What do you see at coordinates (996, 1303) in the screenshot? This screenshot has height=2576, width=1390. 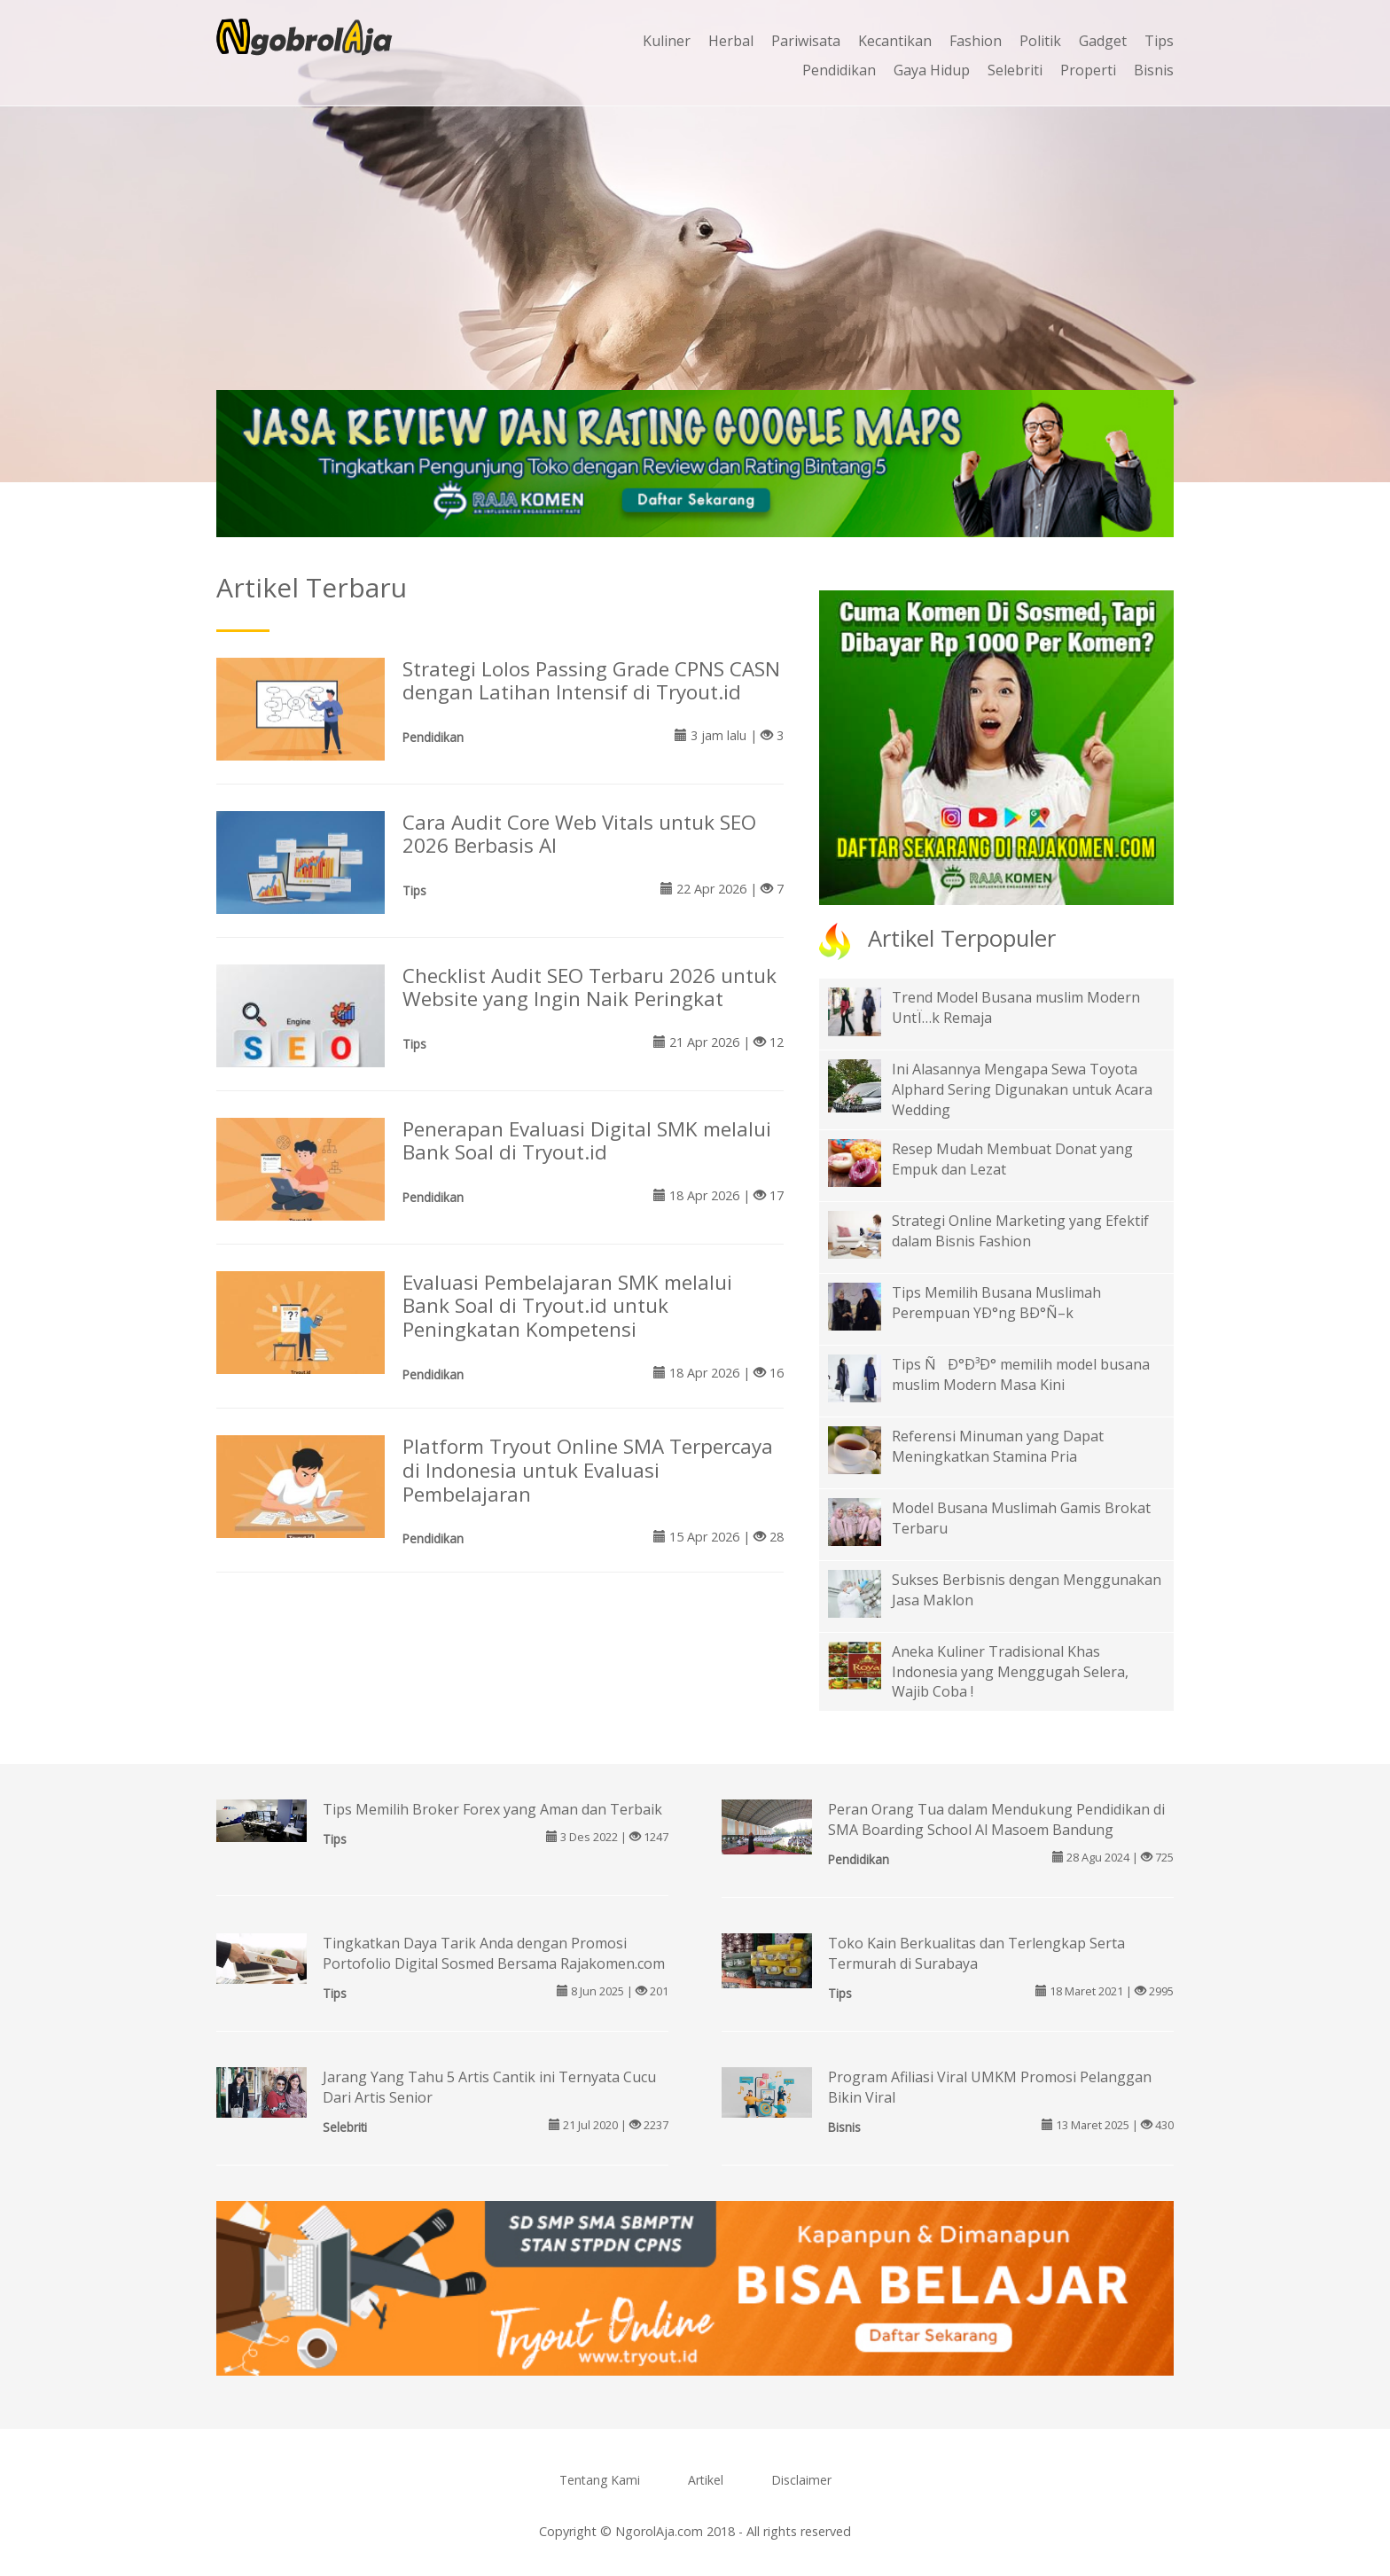 I see `Tips Memilih Busana Muslimah Perempuan YÐ°ng BÐ°Ñ–k` at bounding box center [996, 1303].